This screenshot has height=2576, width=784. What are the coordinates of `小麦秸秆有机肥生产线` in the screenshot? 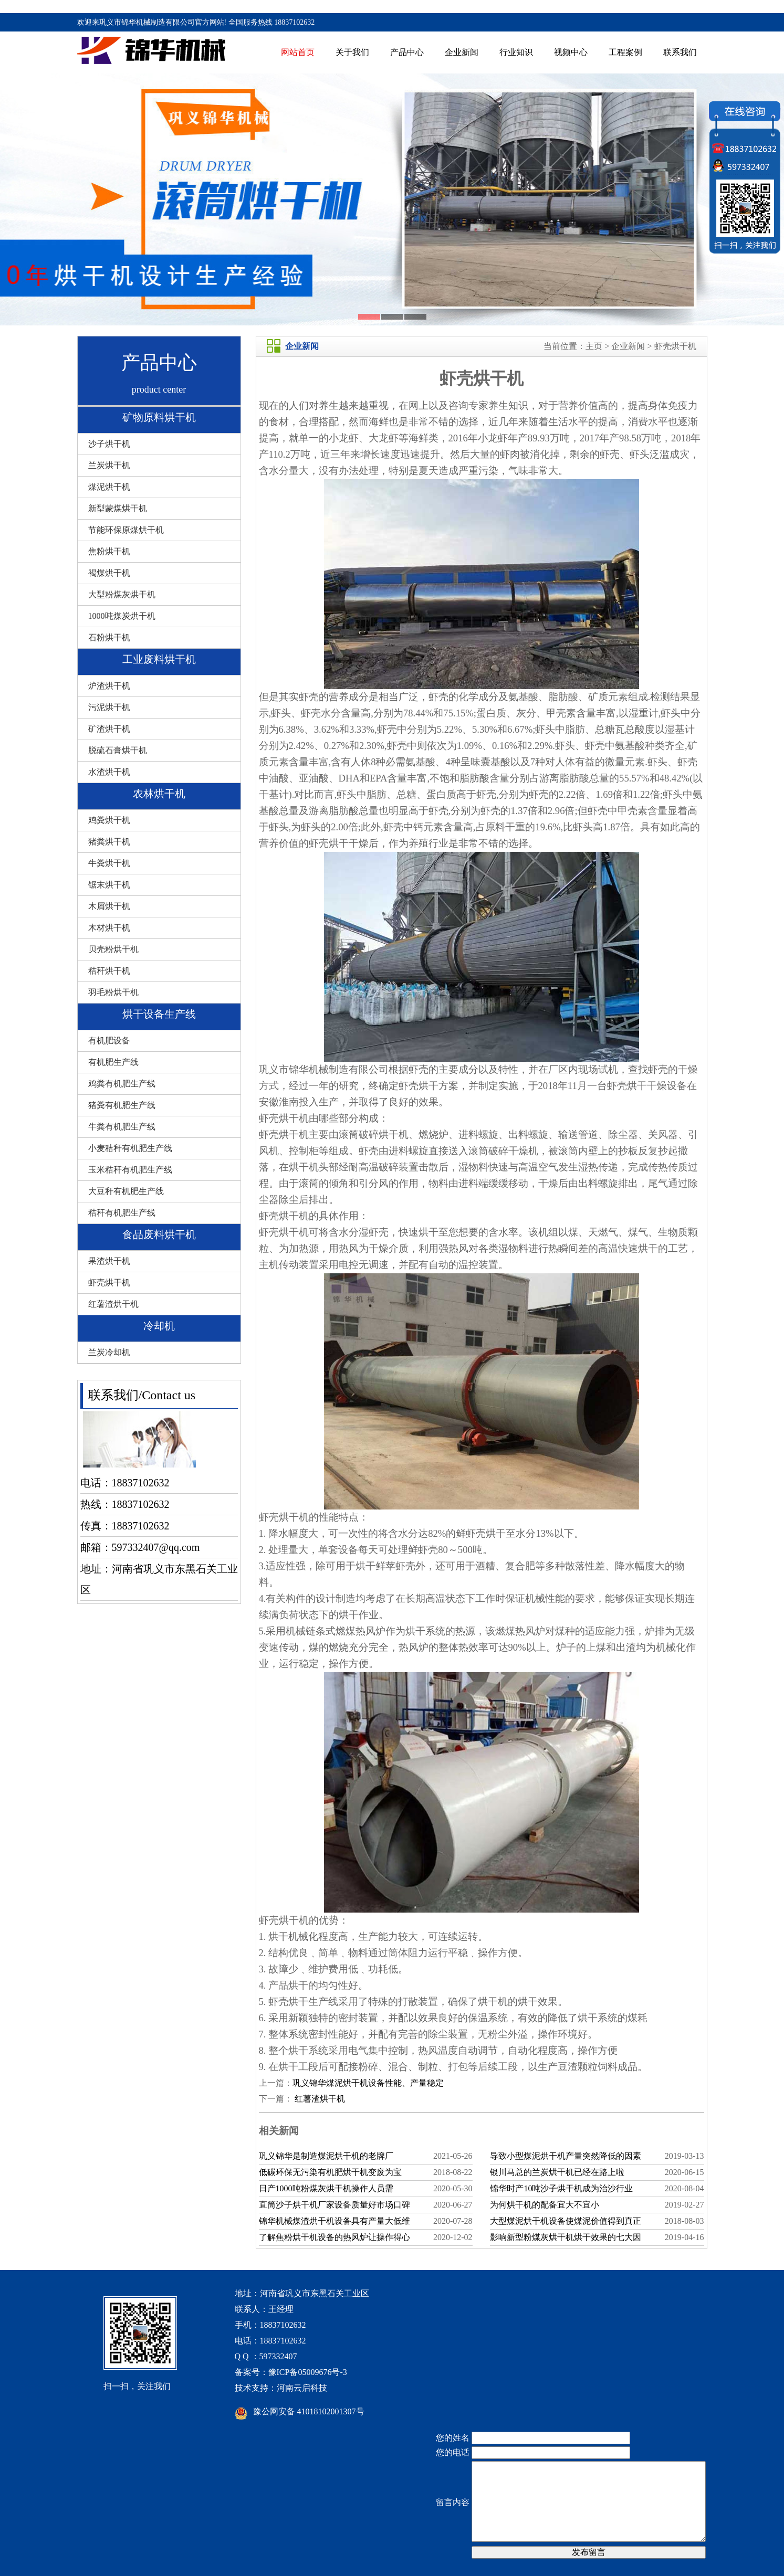 It's located at (130, 1148).